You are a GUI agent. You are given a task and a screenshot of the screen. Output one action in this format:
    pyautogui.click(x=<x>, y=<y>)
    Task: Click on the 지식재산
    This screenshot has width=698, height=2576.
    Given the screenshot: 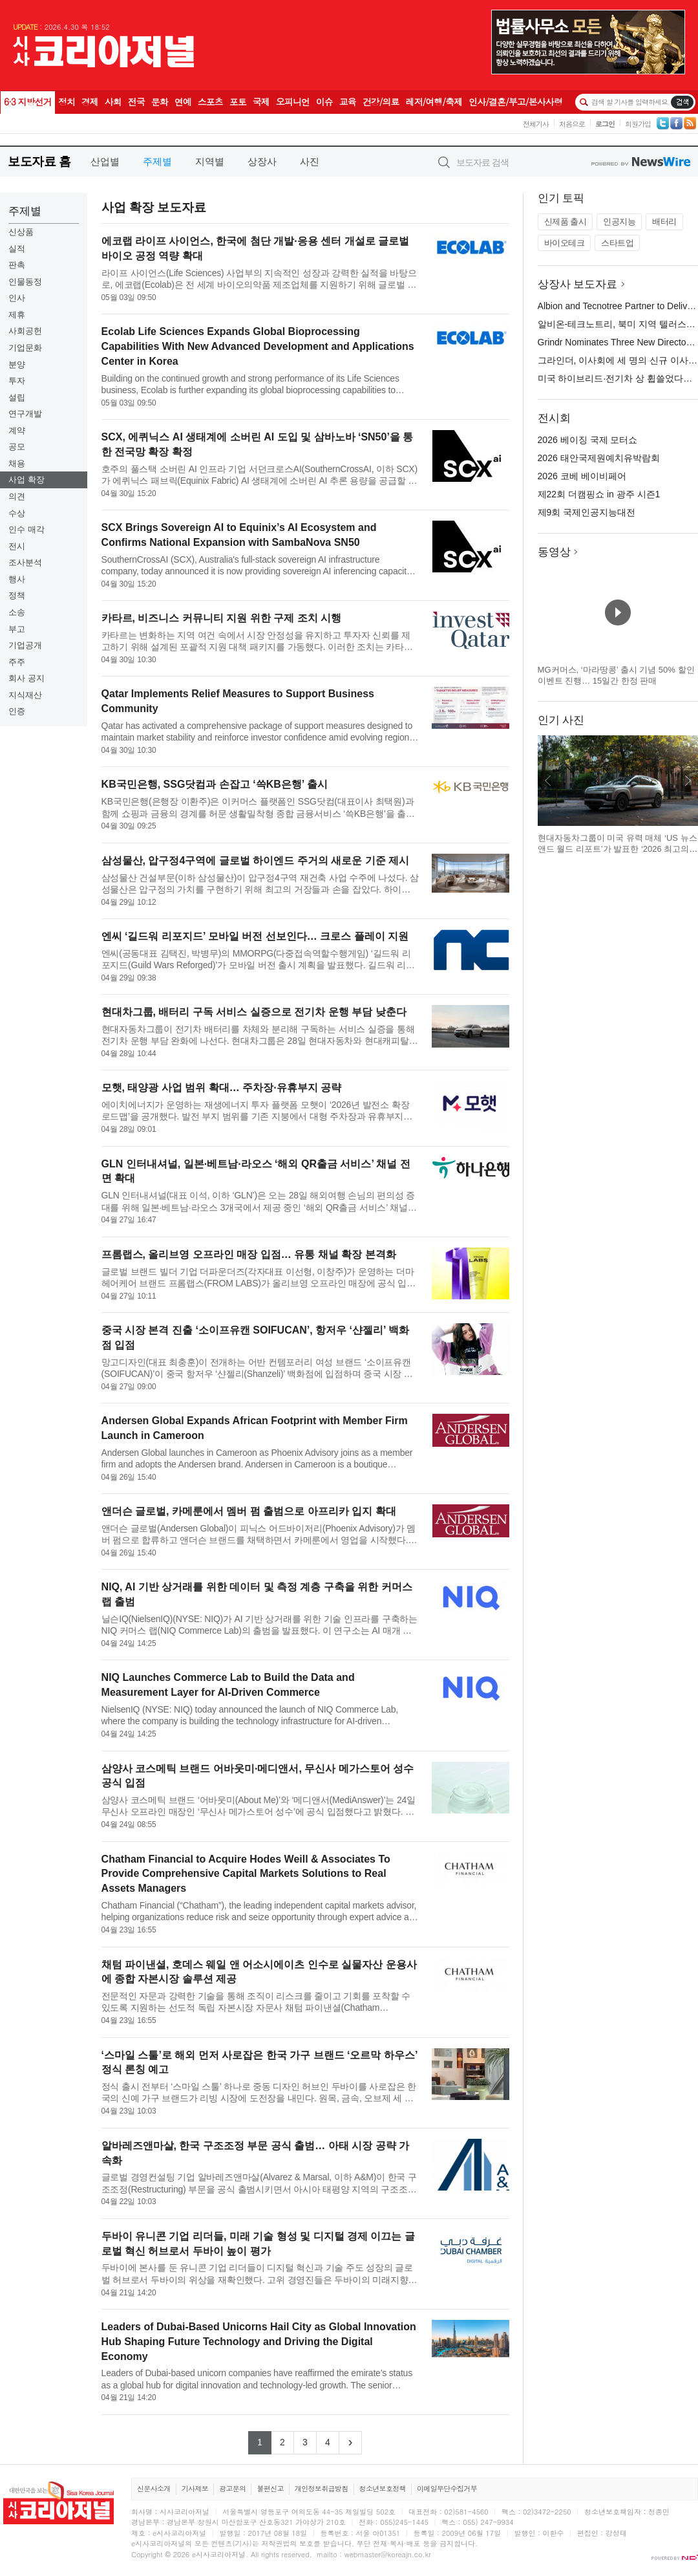 What is the action you would take?
    pyautogui.click(x=25, y=695)
    